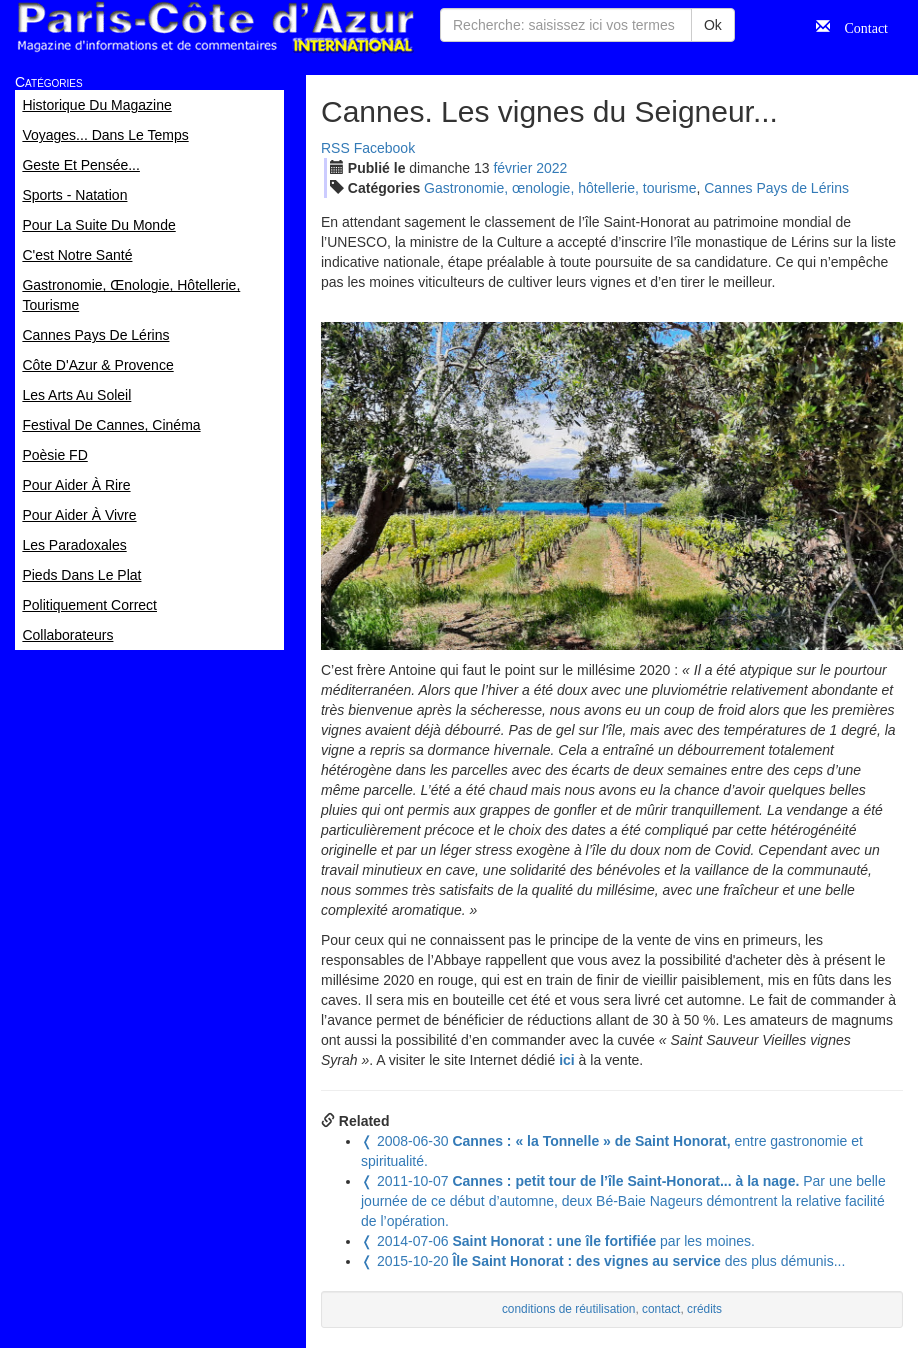 The width and height of the screenshot is (918, 1348). What do you see at coordinates (569, 1309) in the screenshot?
I see `conditions de réutilisation` at bounding box center [569, 1309].